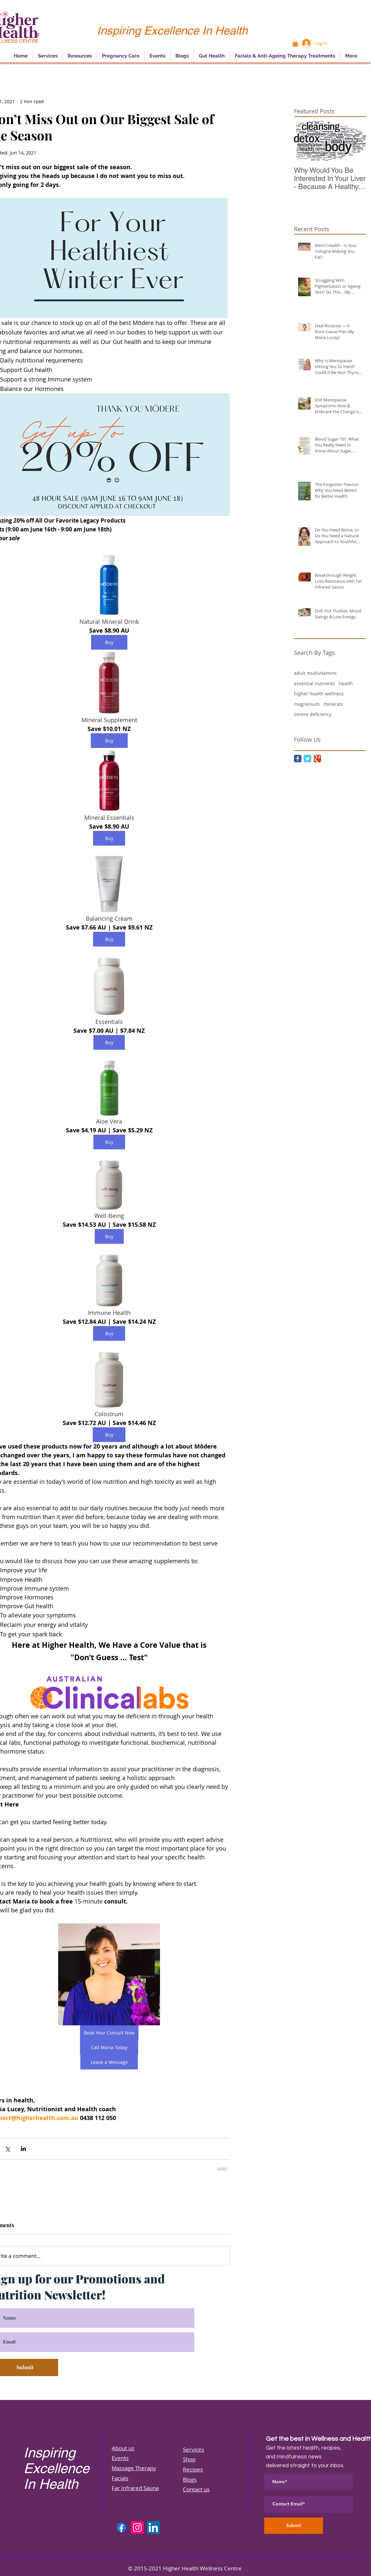 Image resolution: width=371 pixels, height=2576 pixels. What do you see at coordinates (314, 683) in the screenshot?
I see `essential nutrients` at bounding box center [314, 683].